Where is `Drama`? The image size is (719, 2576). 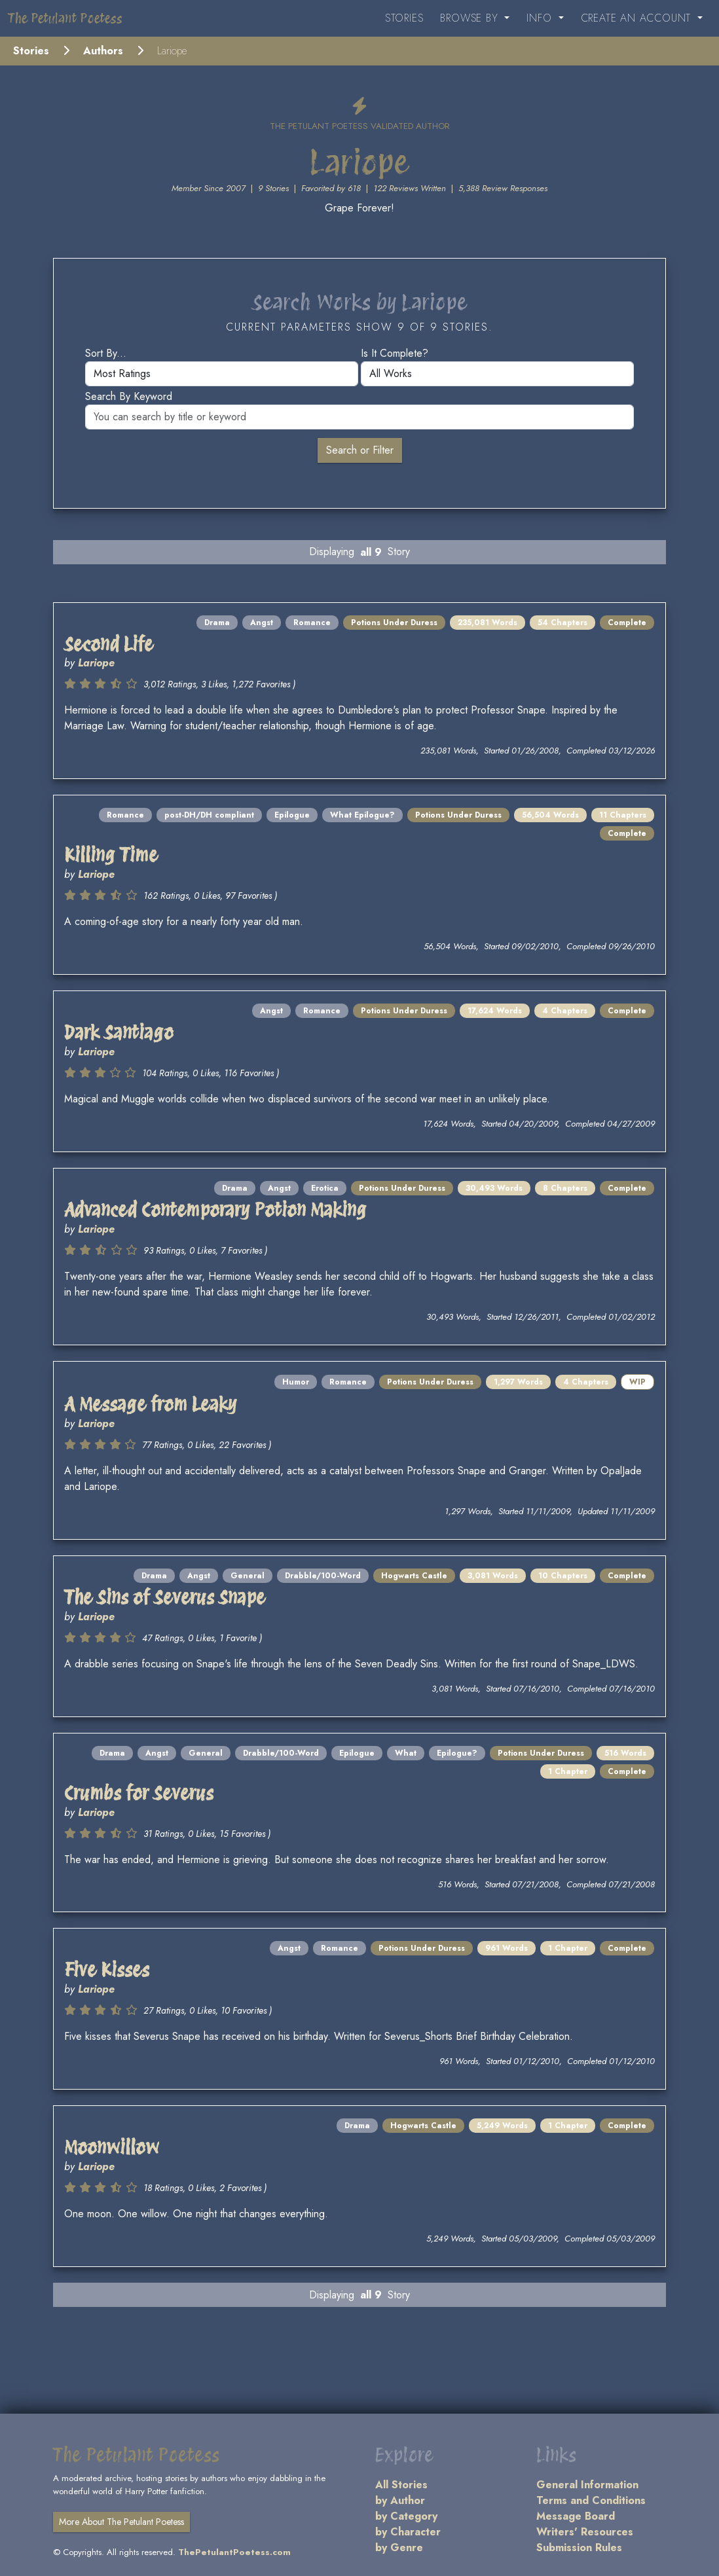
Drama is located at coordinates (217, 622).